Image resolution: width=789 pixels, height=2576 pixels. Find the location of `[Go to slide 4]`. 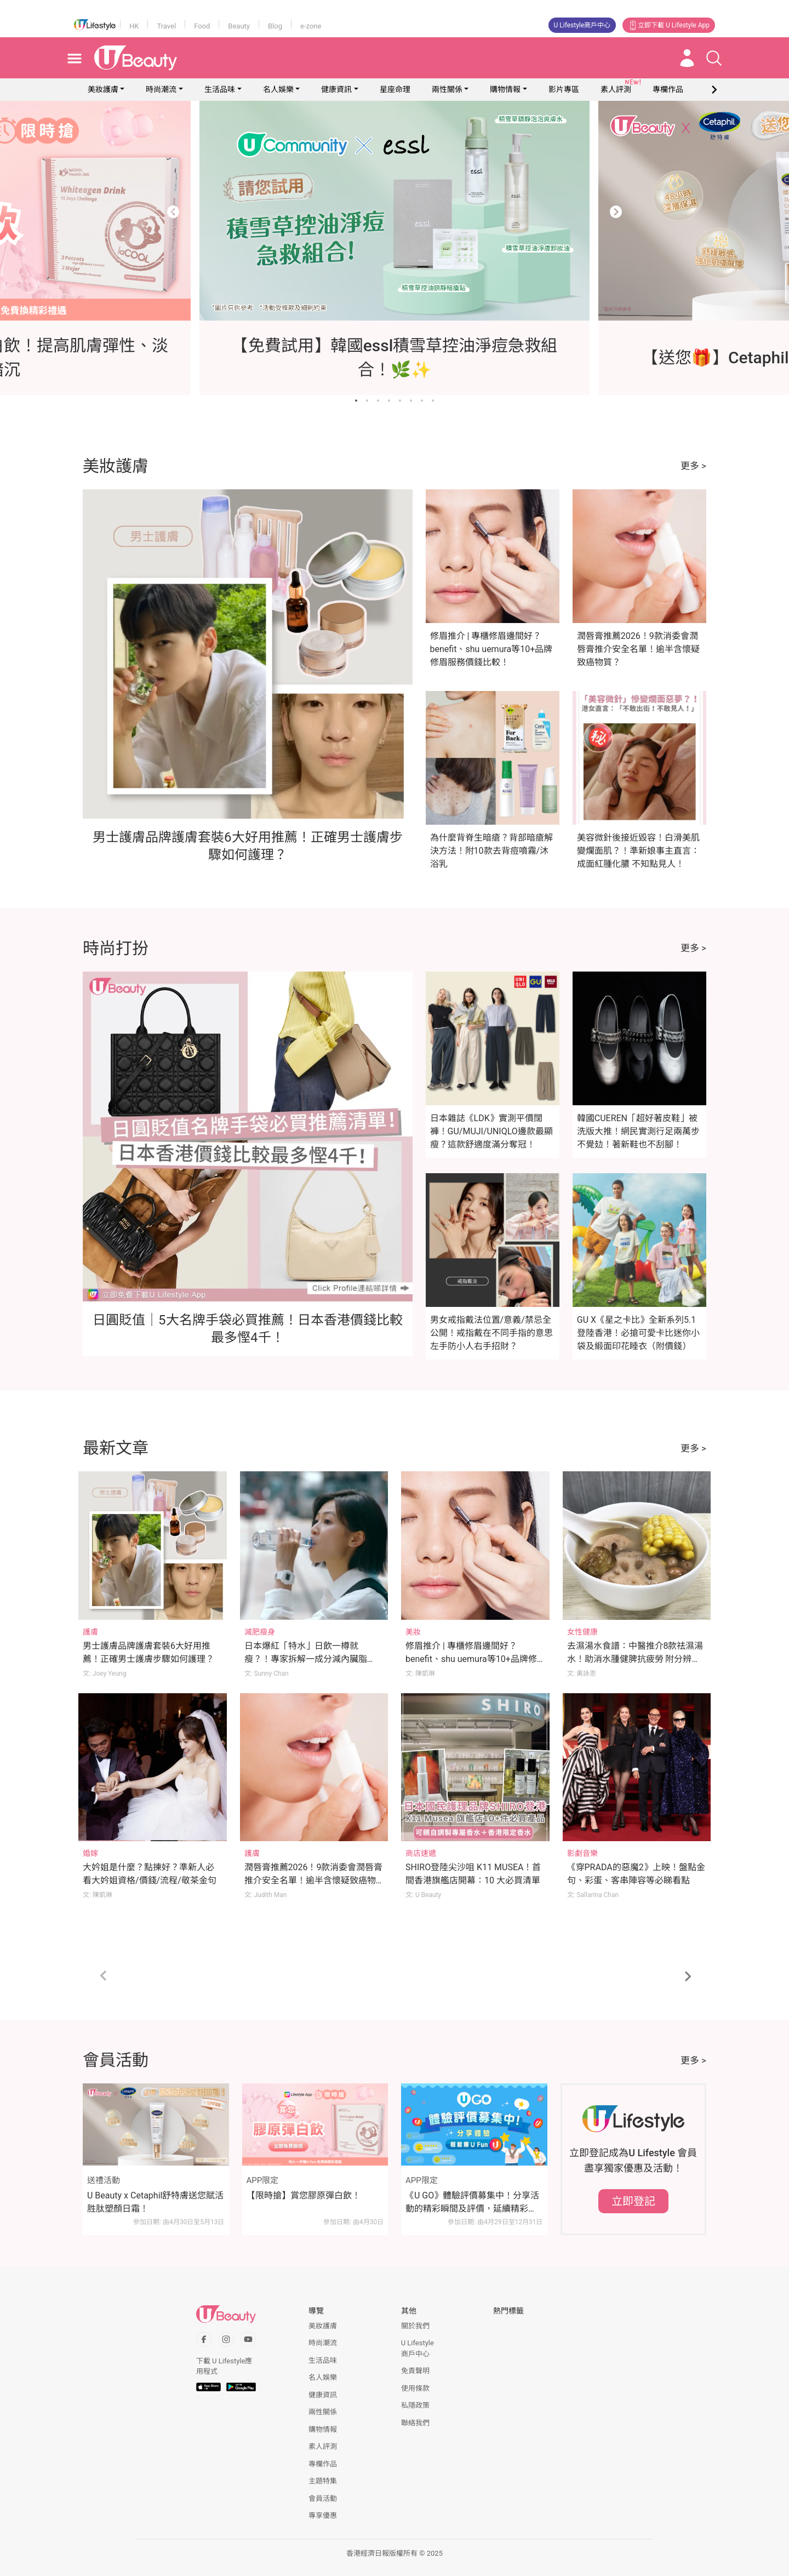

[Go to slide 4] is located at coordinates (389, 400).